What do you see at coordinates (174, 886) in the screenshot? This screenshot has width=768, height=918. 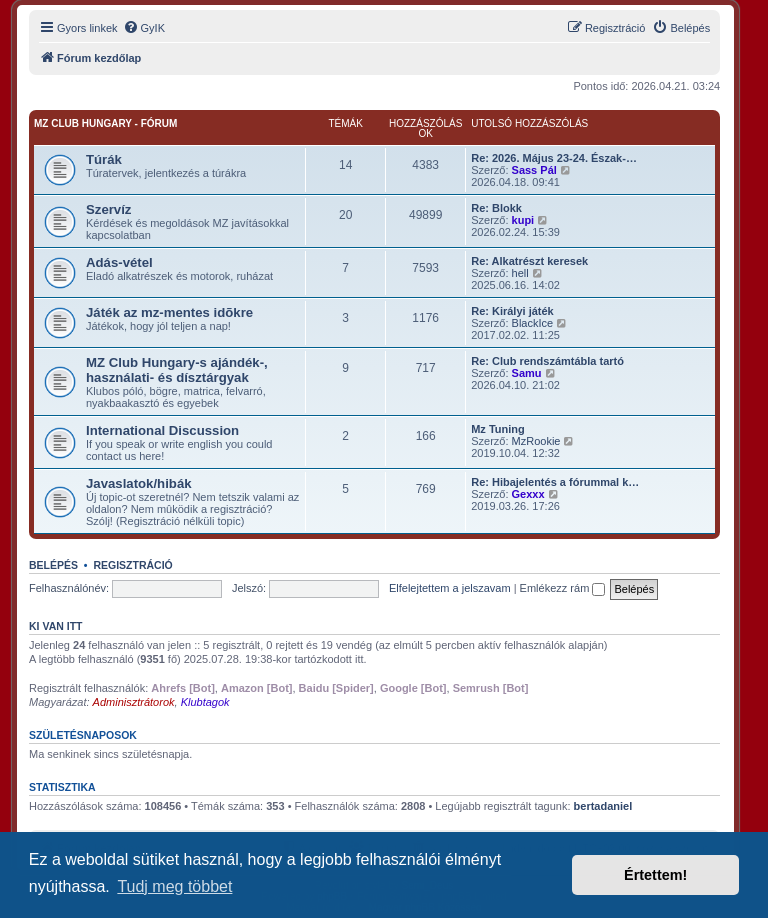 I see `Tudj meg többet [button]` at bounding box center [174, 886].